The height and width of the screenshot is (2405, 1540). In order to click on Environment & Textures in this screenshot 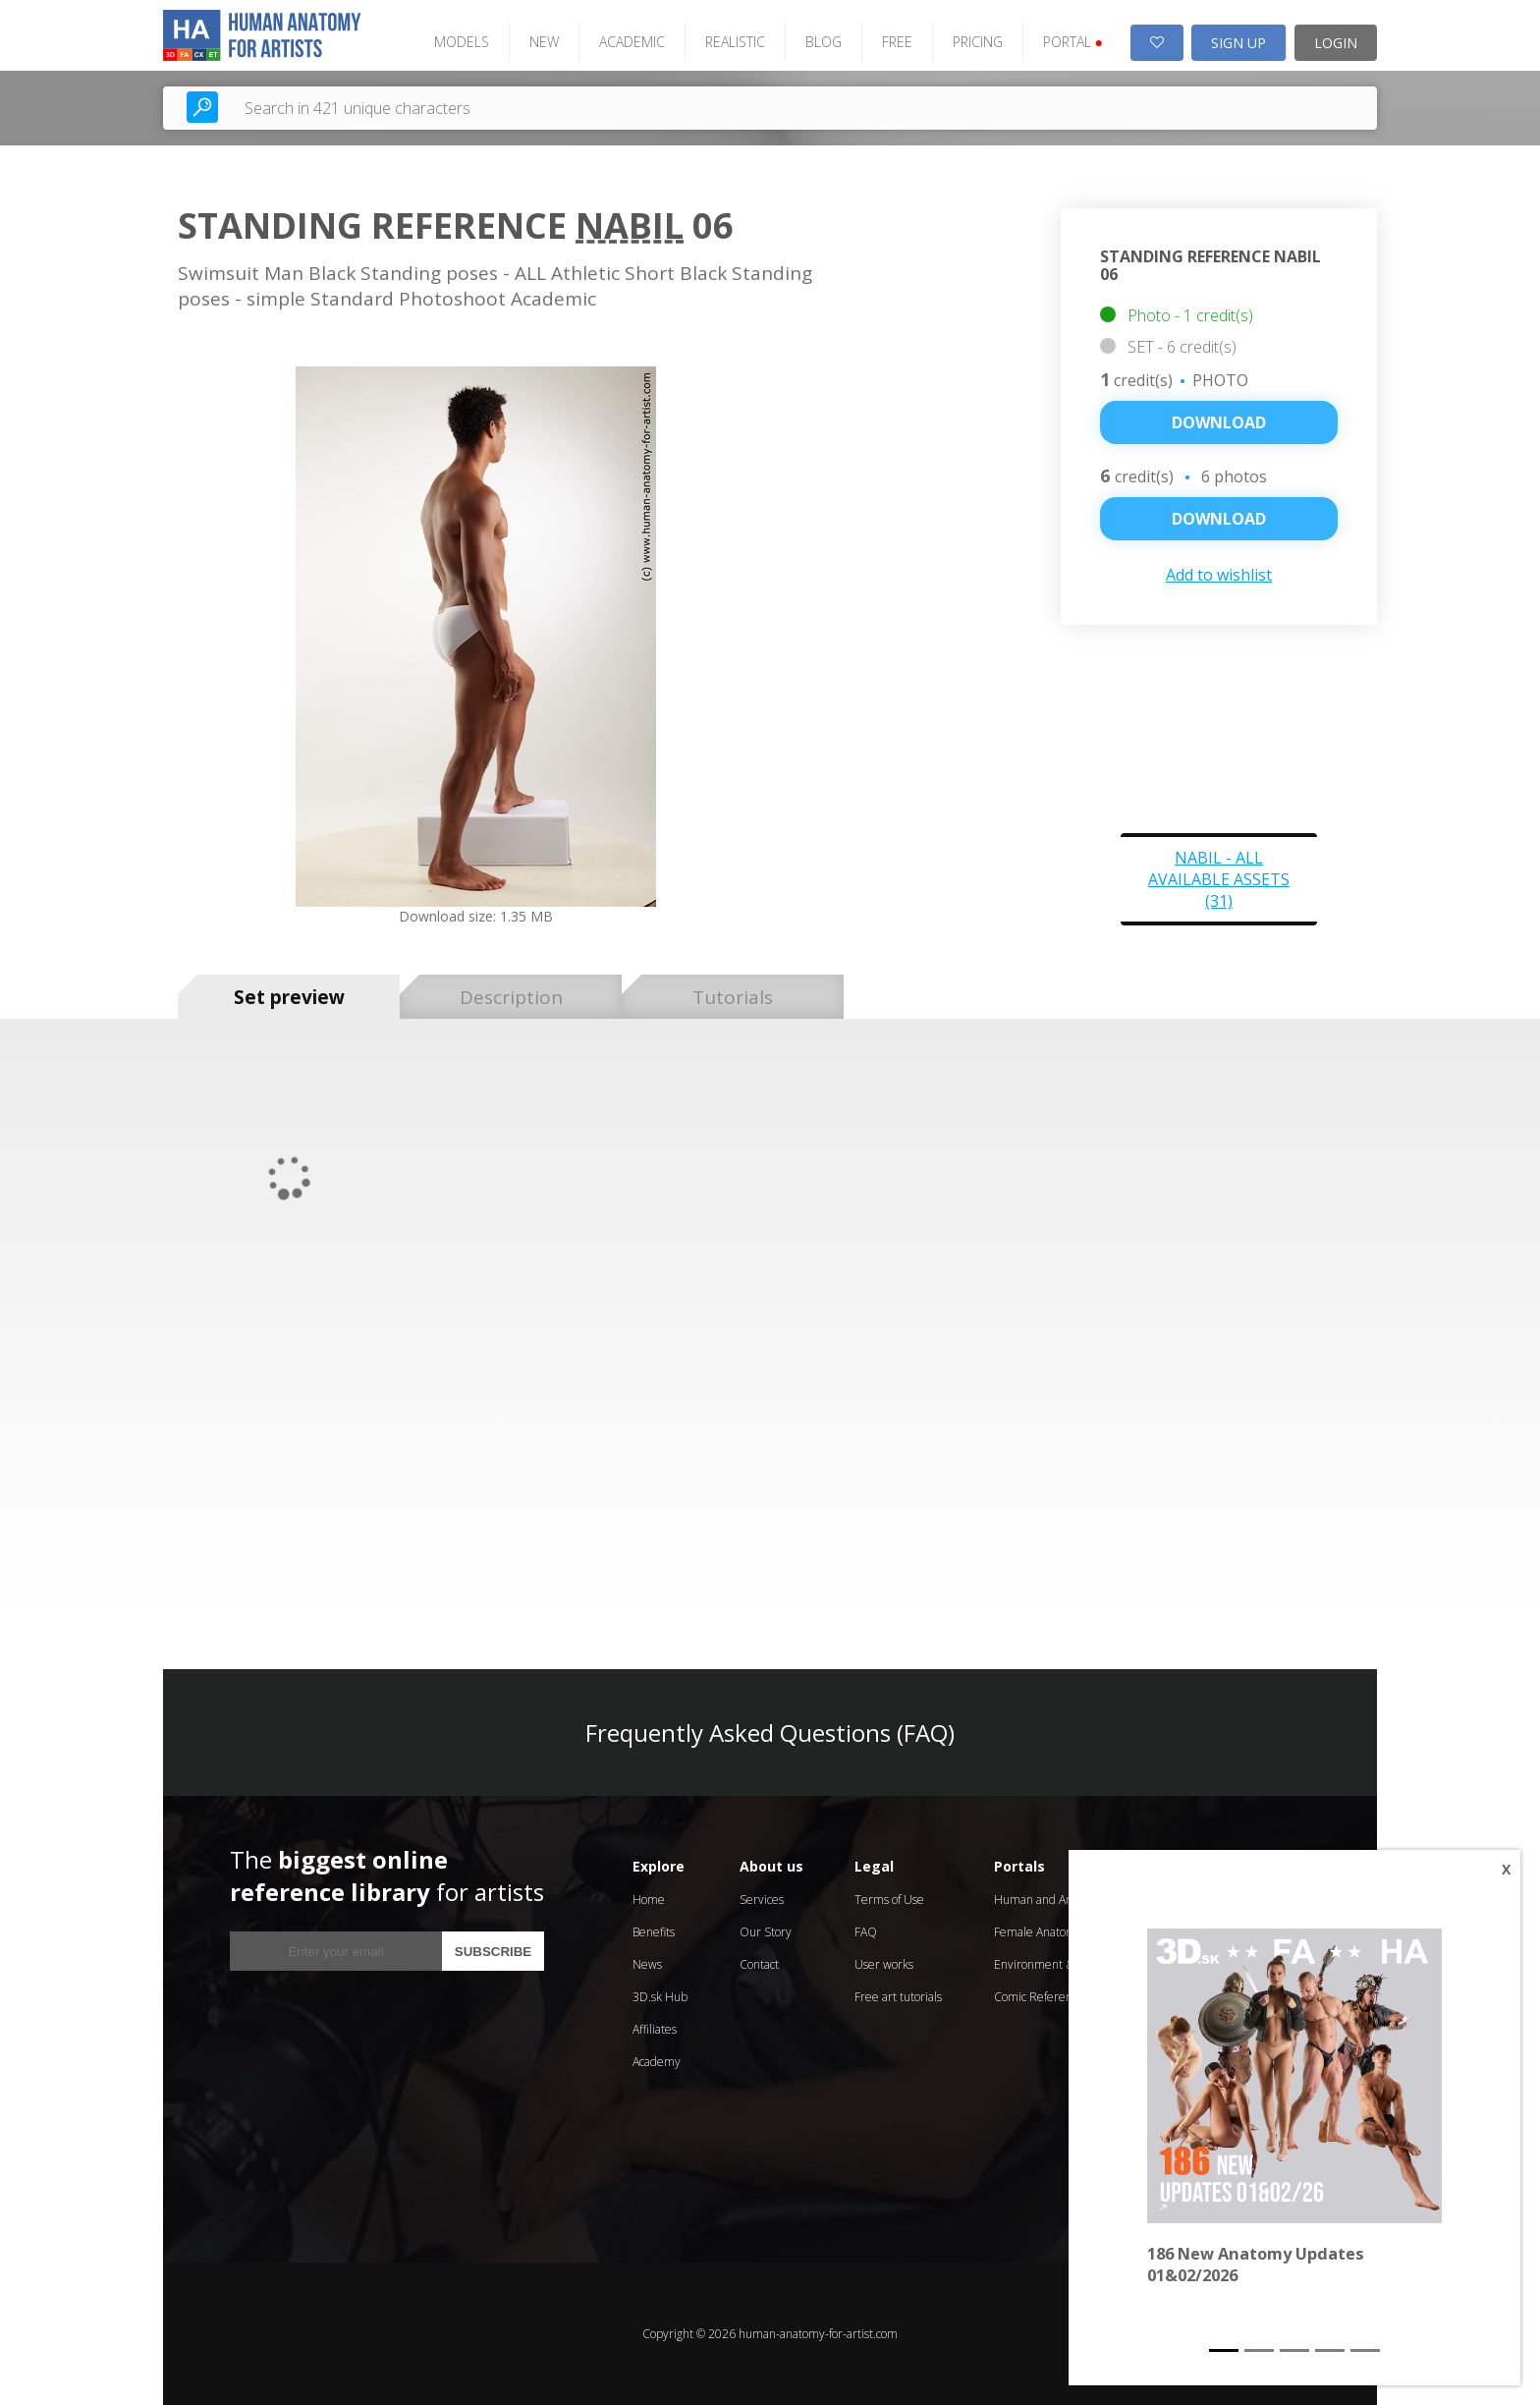, I will do `click(1059, 1964)`.